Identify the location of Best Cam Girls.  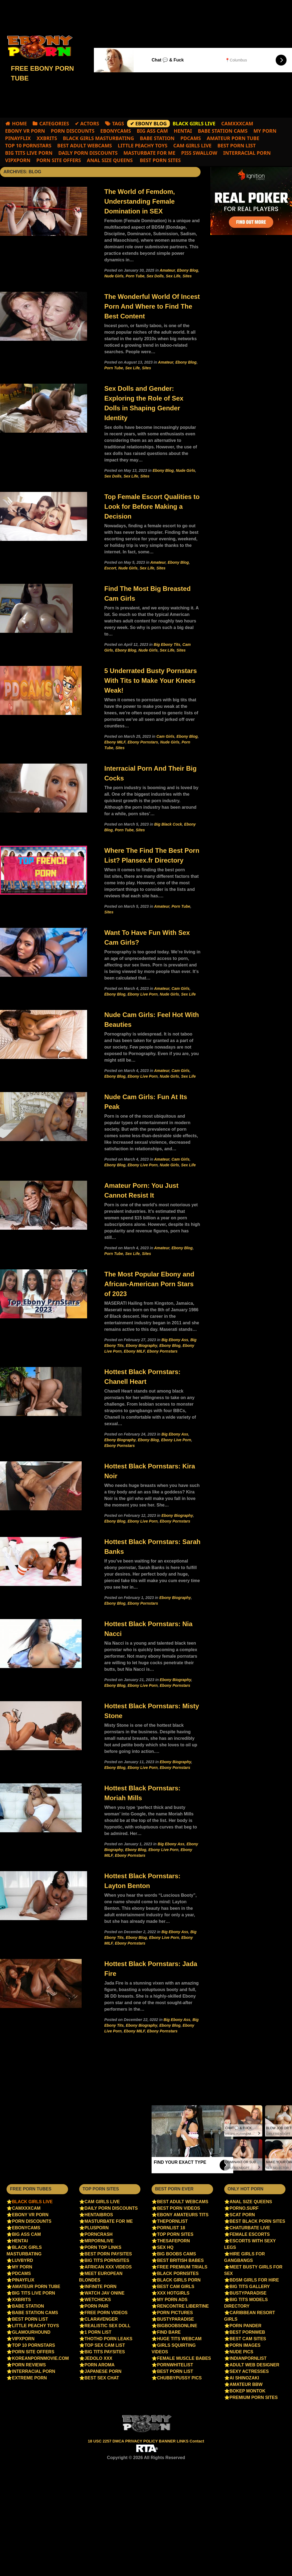
(175, 2286).